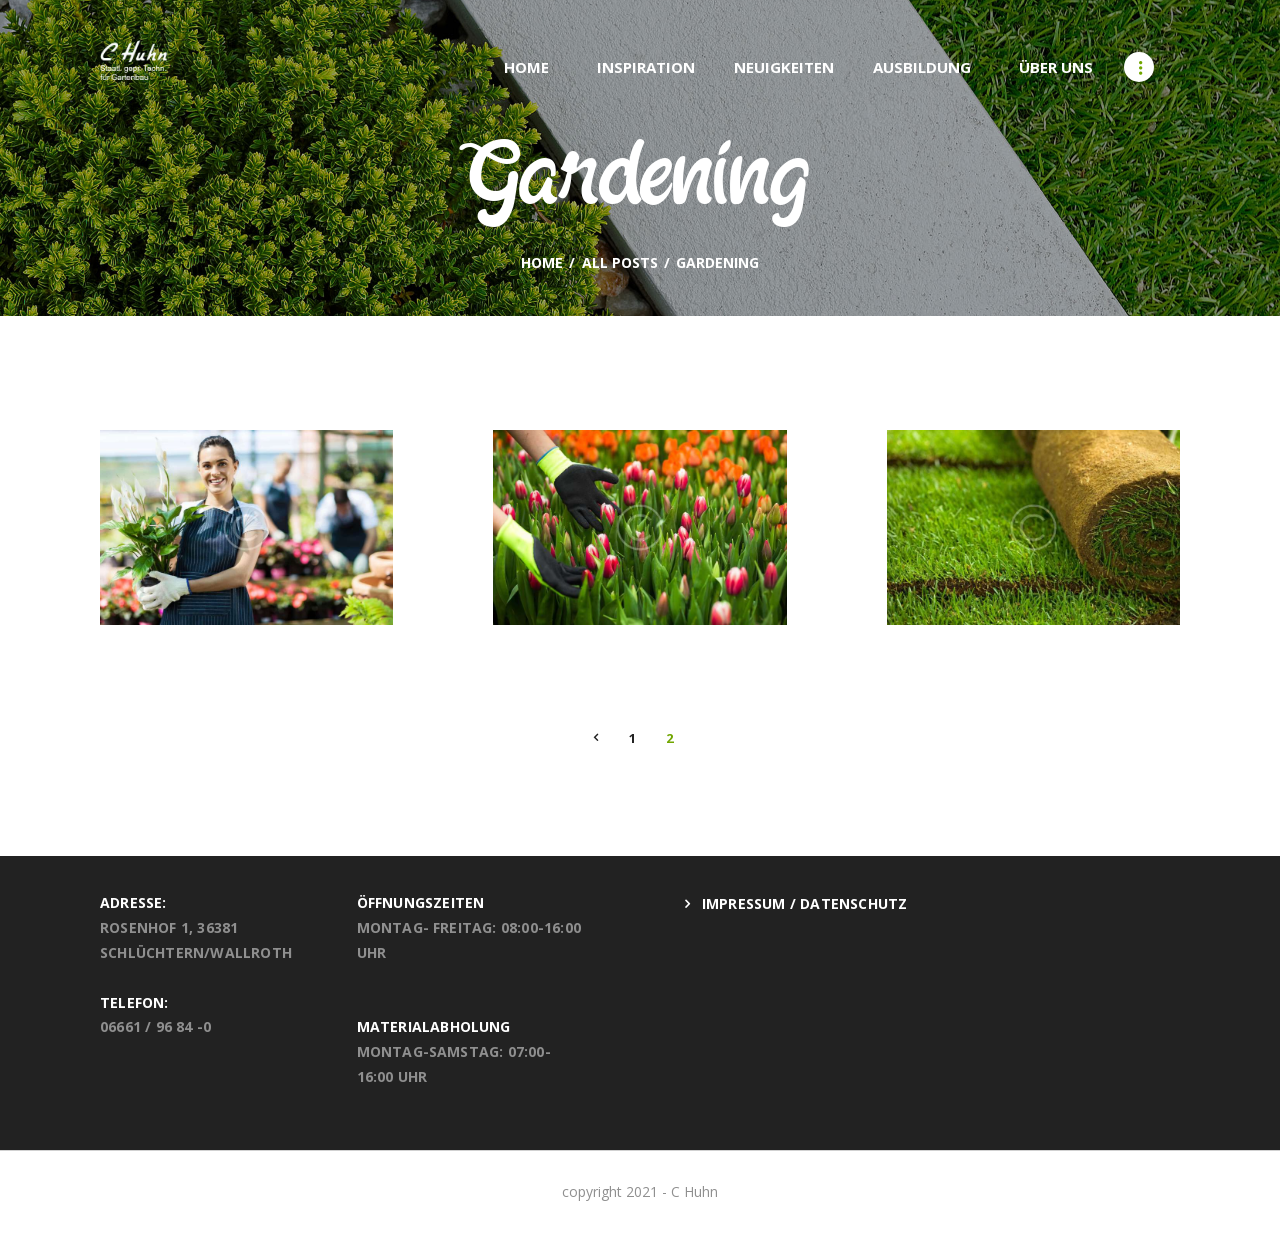  What do you see at coordinates (805, 903) in the screenshot?
I see `Impressum / Datenschutz` at bounding box center [805, 903].